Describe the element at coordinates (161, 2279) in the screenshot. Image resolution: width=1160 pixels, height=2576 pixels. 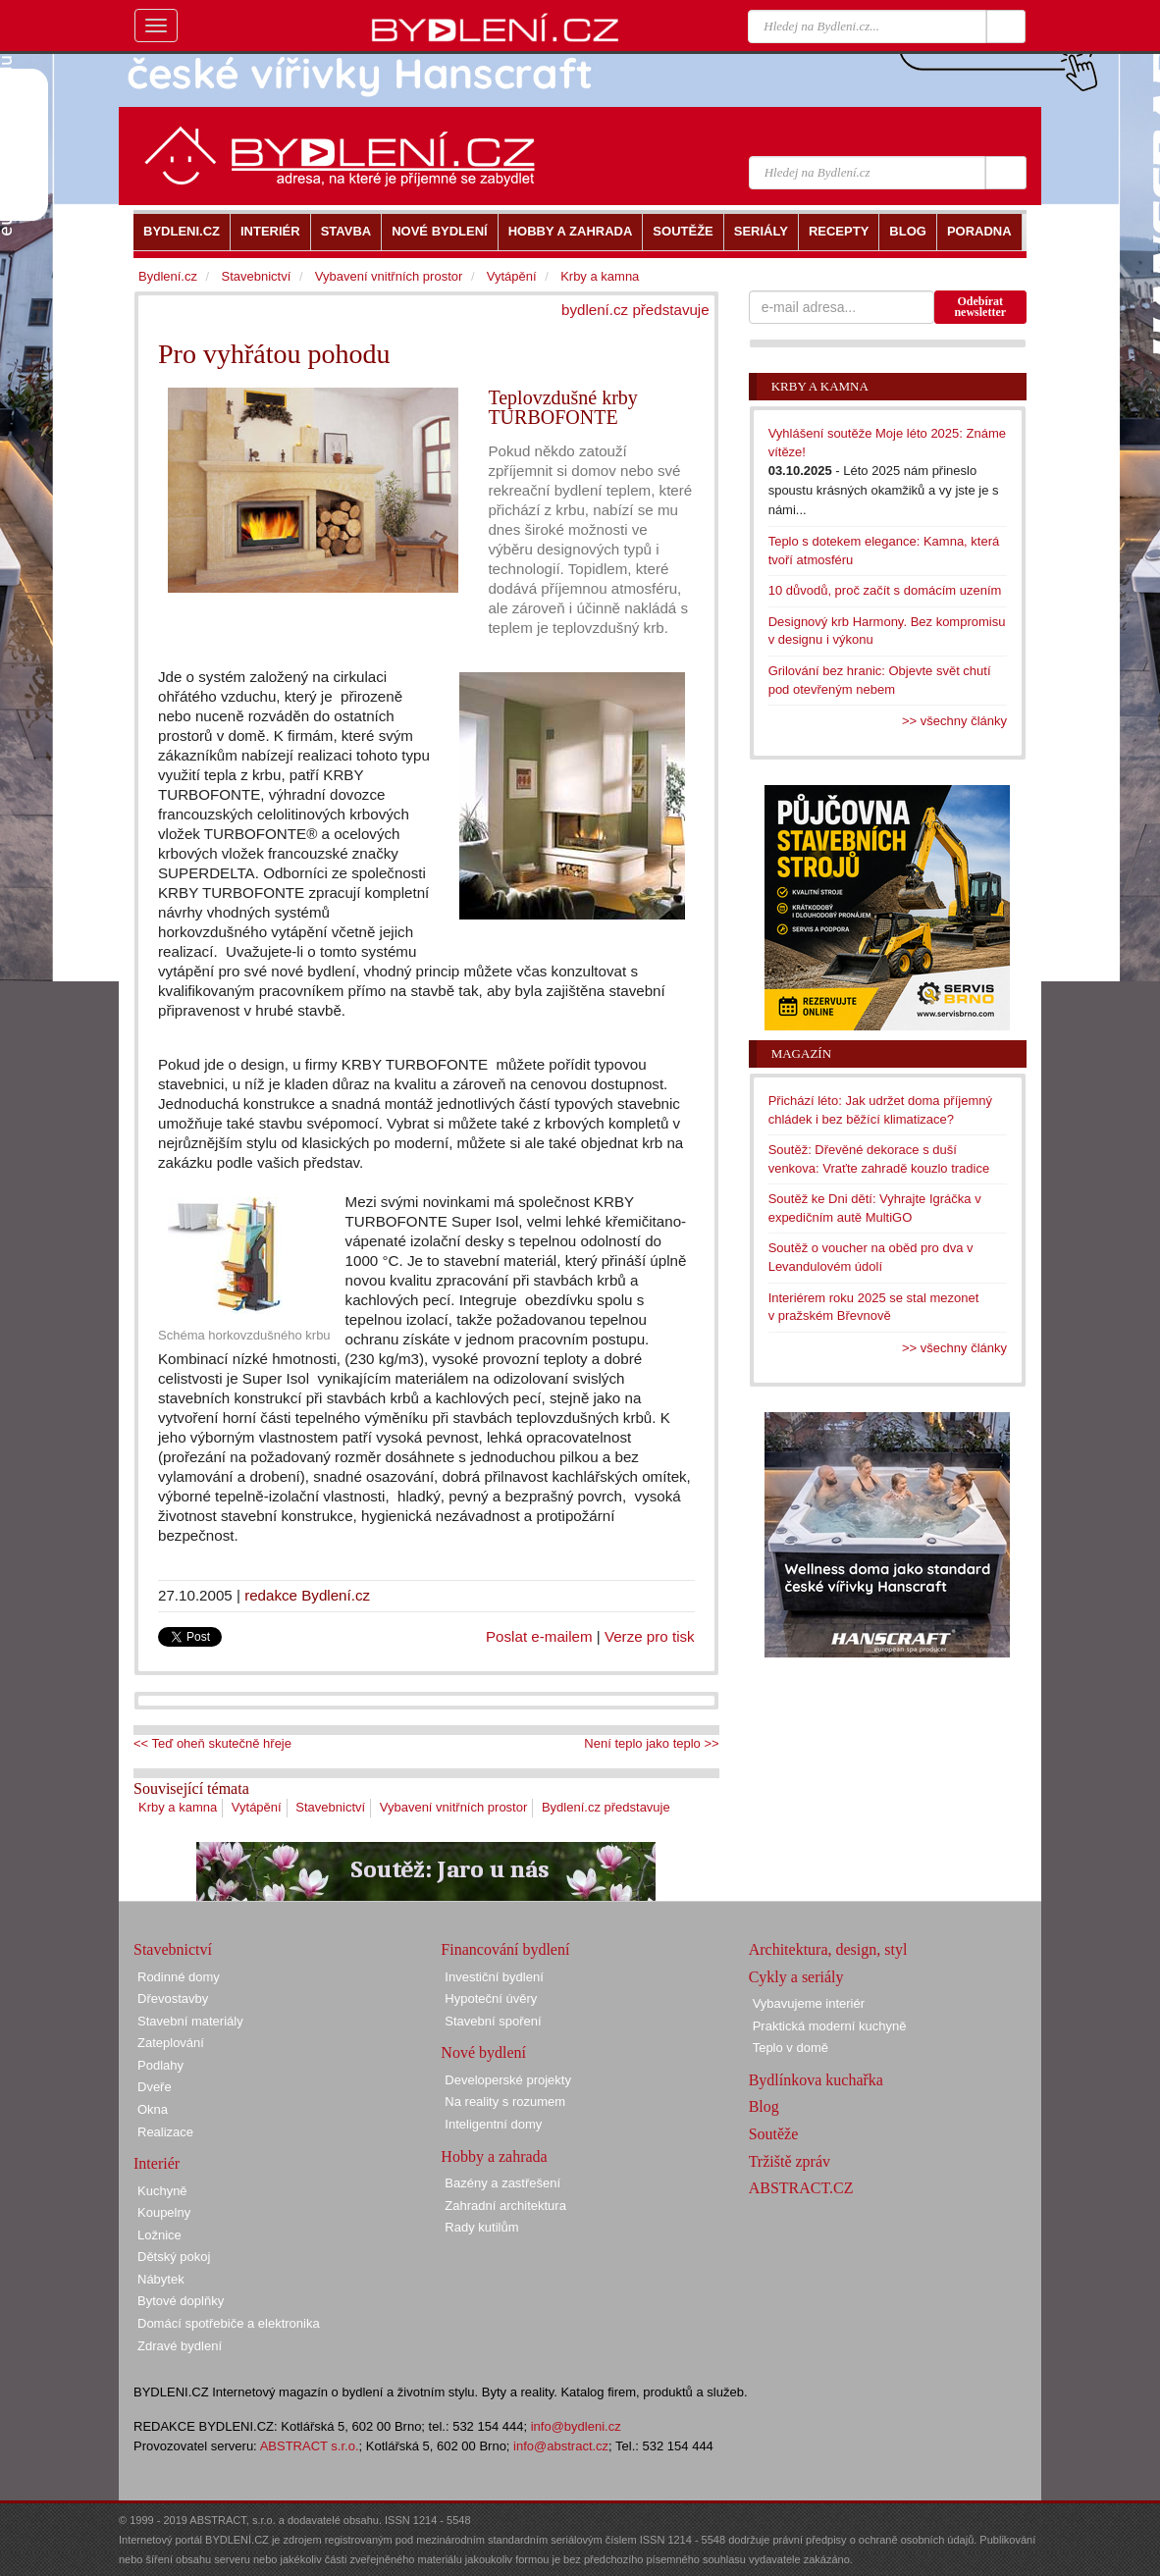
I see `Nábytek` at that location.